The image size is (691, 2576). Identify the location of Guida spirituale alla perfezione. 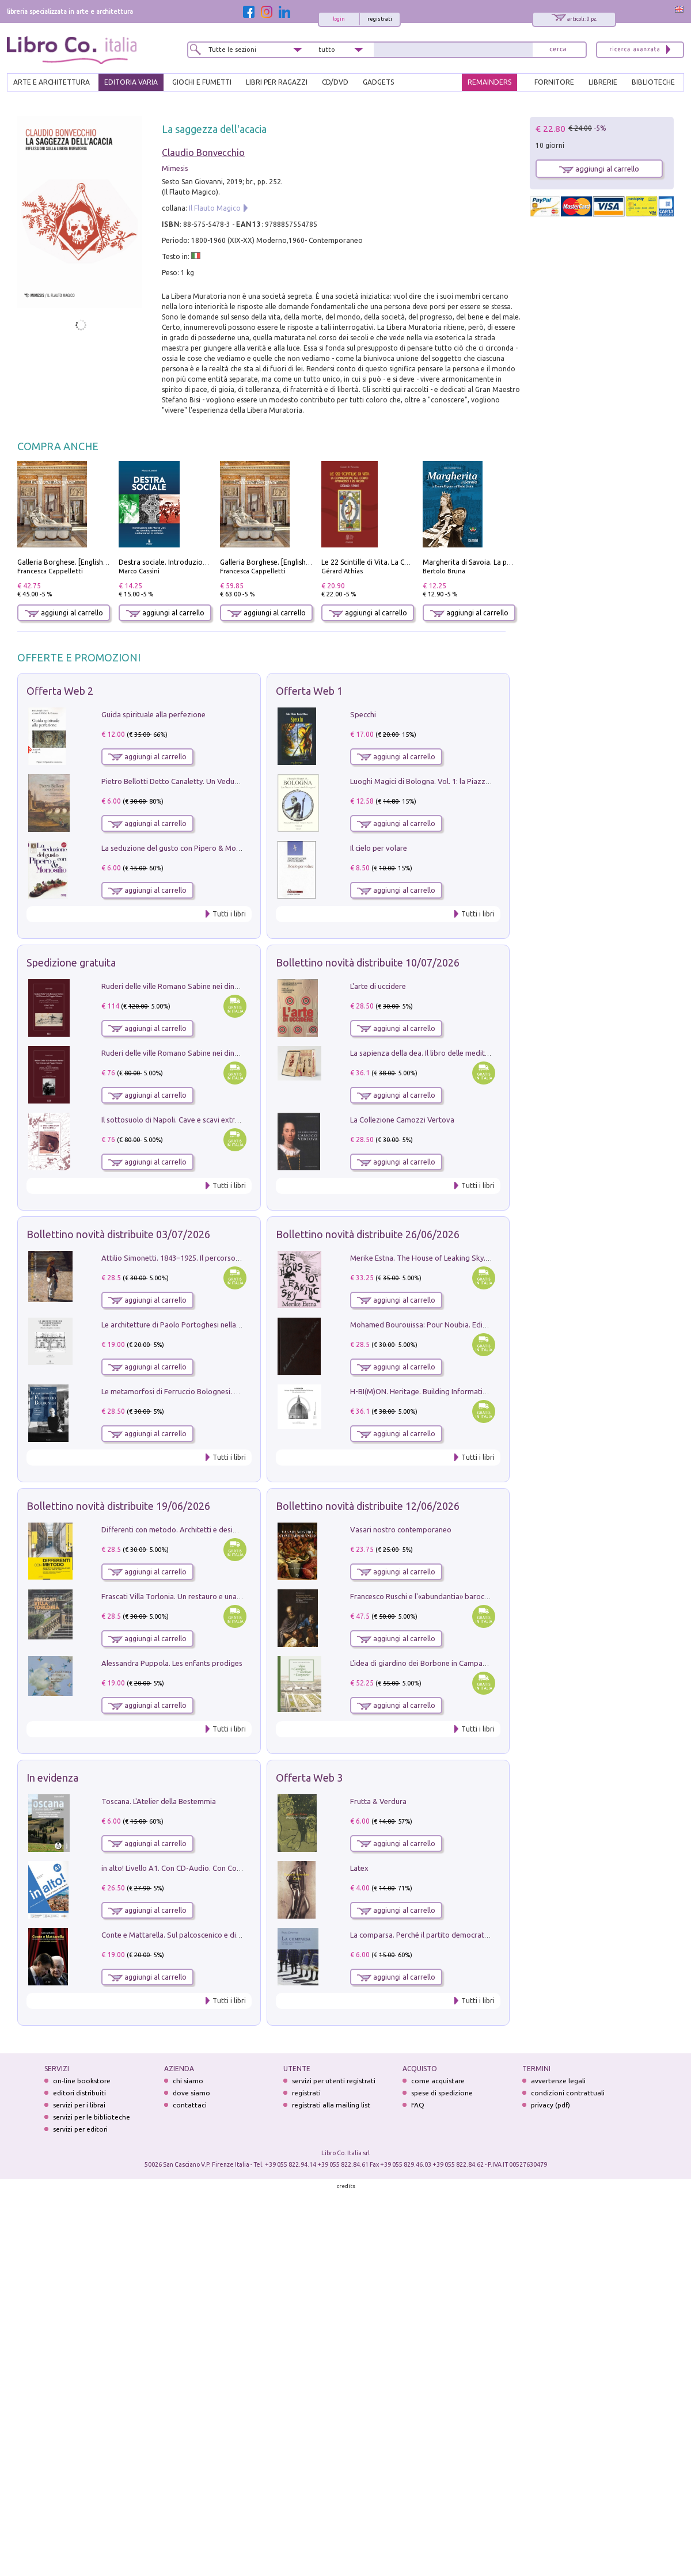
(153, 714).